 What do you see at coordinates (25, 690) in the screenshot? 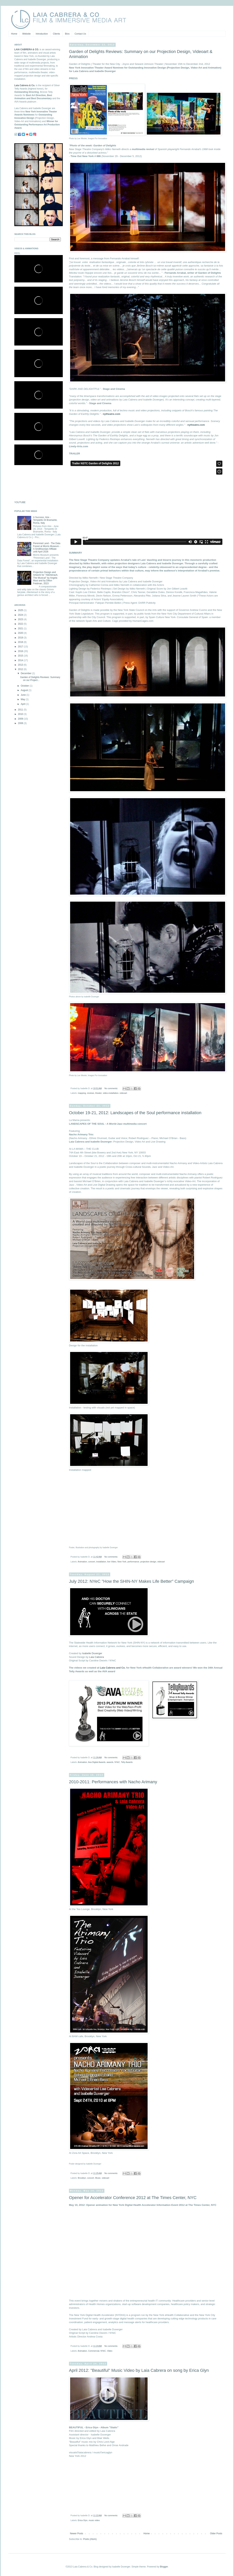
I see `August` at bounding box center [25, 690].